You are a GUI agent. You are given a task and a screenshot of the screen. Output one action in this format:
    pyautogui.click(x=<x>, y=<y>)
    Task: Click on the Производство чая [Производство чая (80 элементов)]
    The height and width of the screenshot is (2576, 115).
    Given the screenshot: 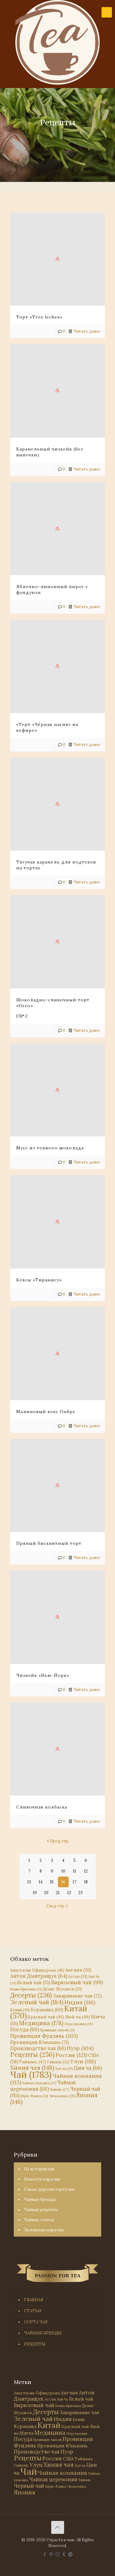 What is the action you would take?
    pyautogui.click(x=38, y=2048)
    